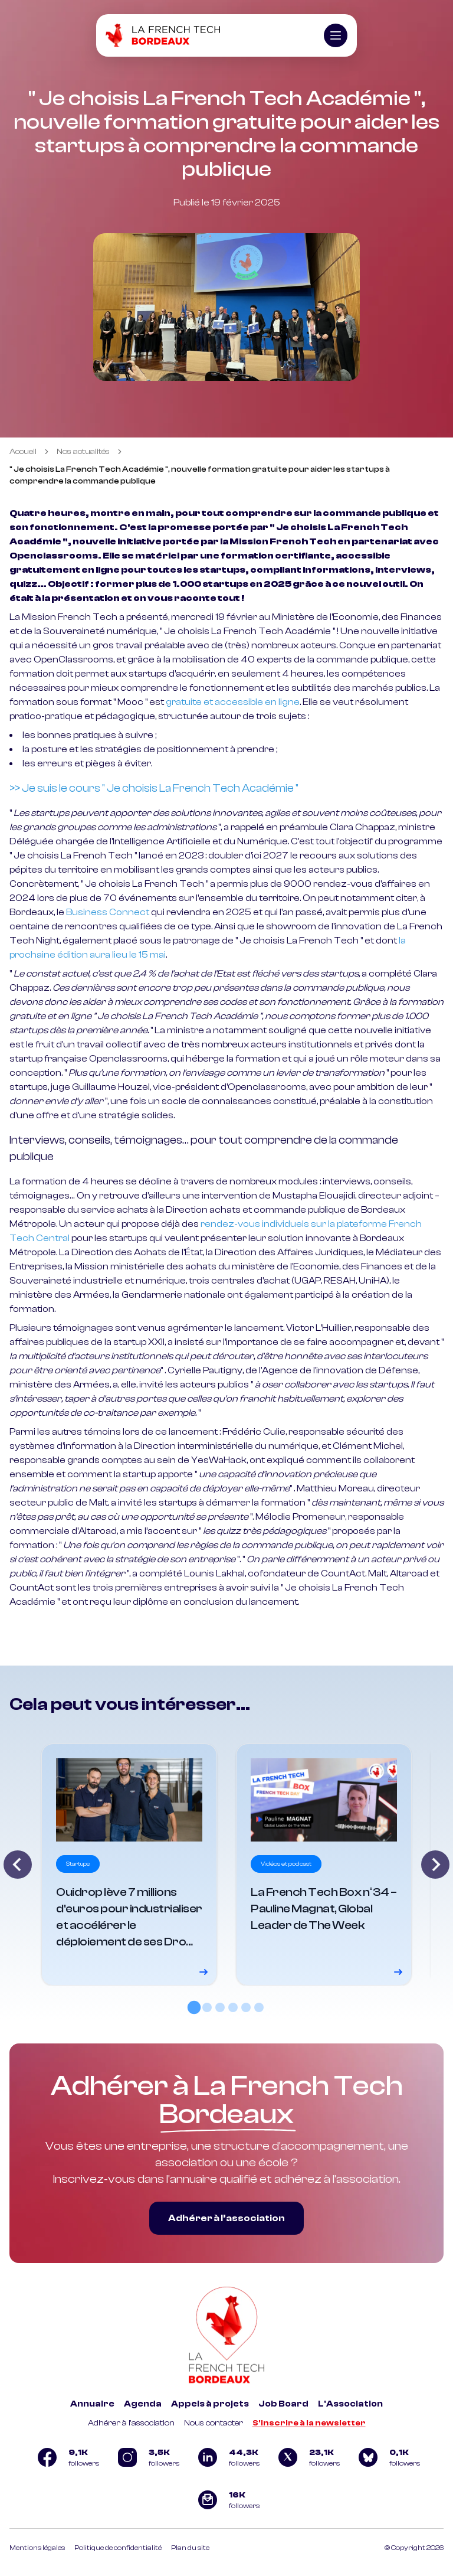 This screenshot has height=2576, width=453. What do you see at coordinates (131, 2423) in the screenshot?
I see `Adhérer à l'association` at bounding box center [131, 2423].